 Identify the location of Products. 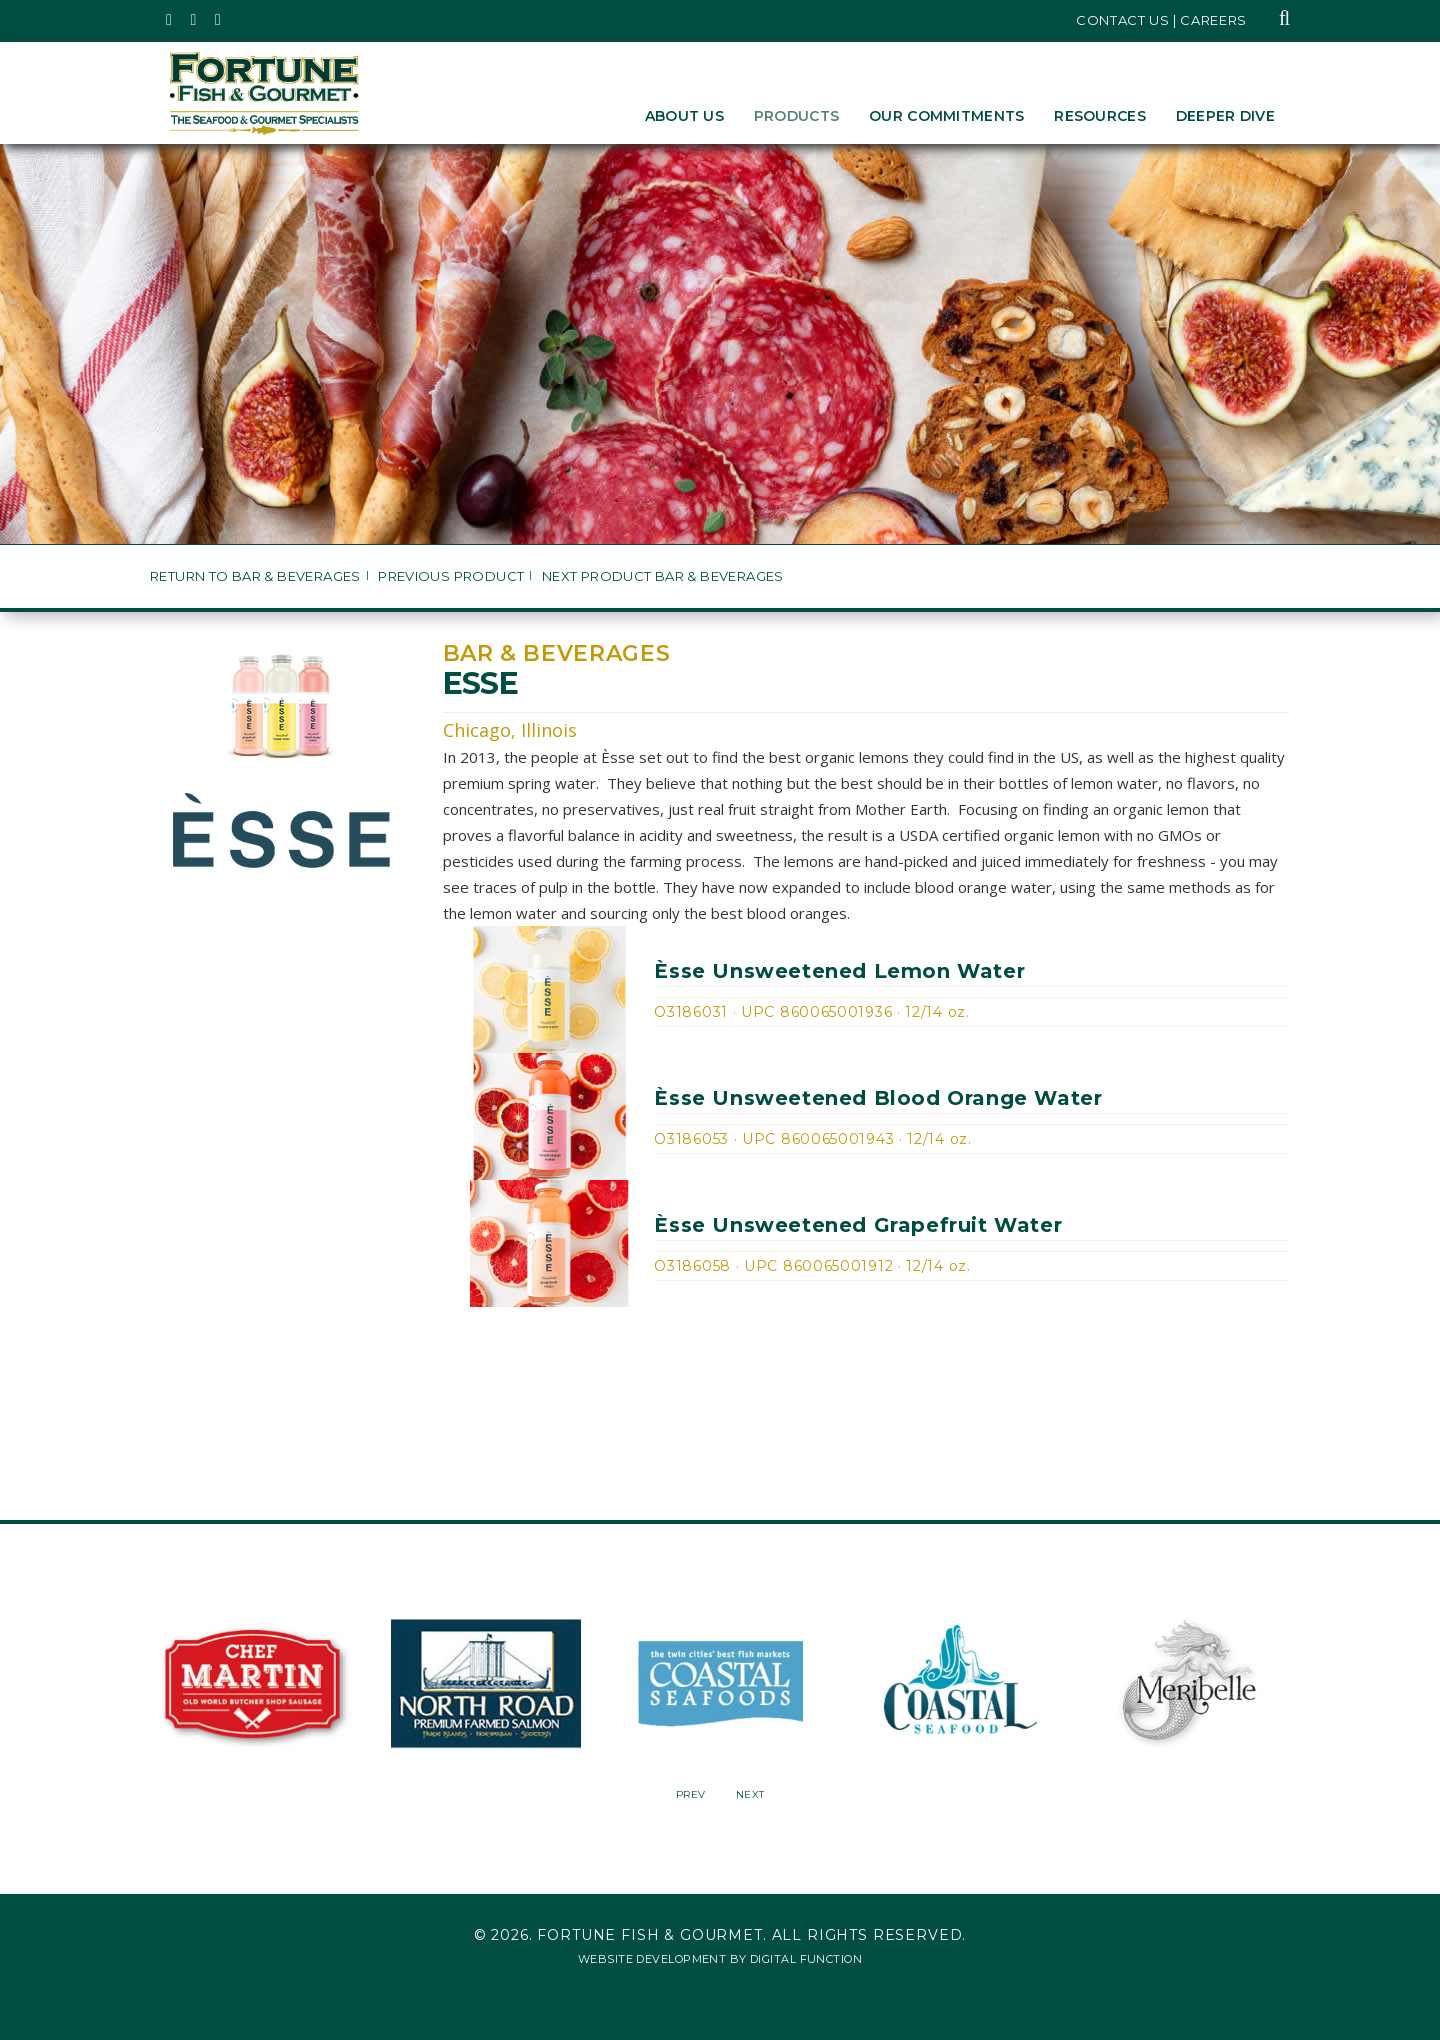
(796, 116).